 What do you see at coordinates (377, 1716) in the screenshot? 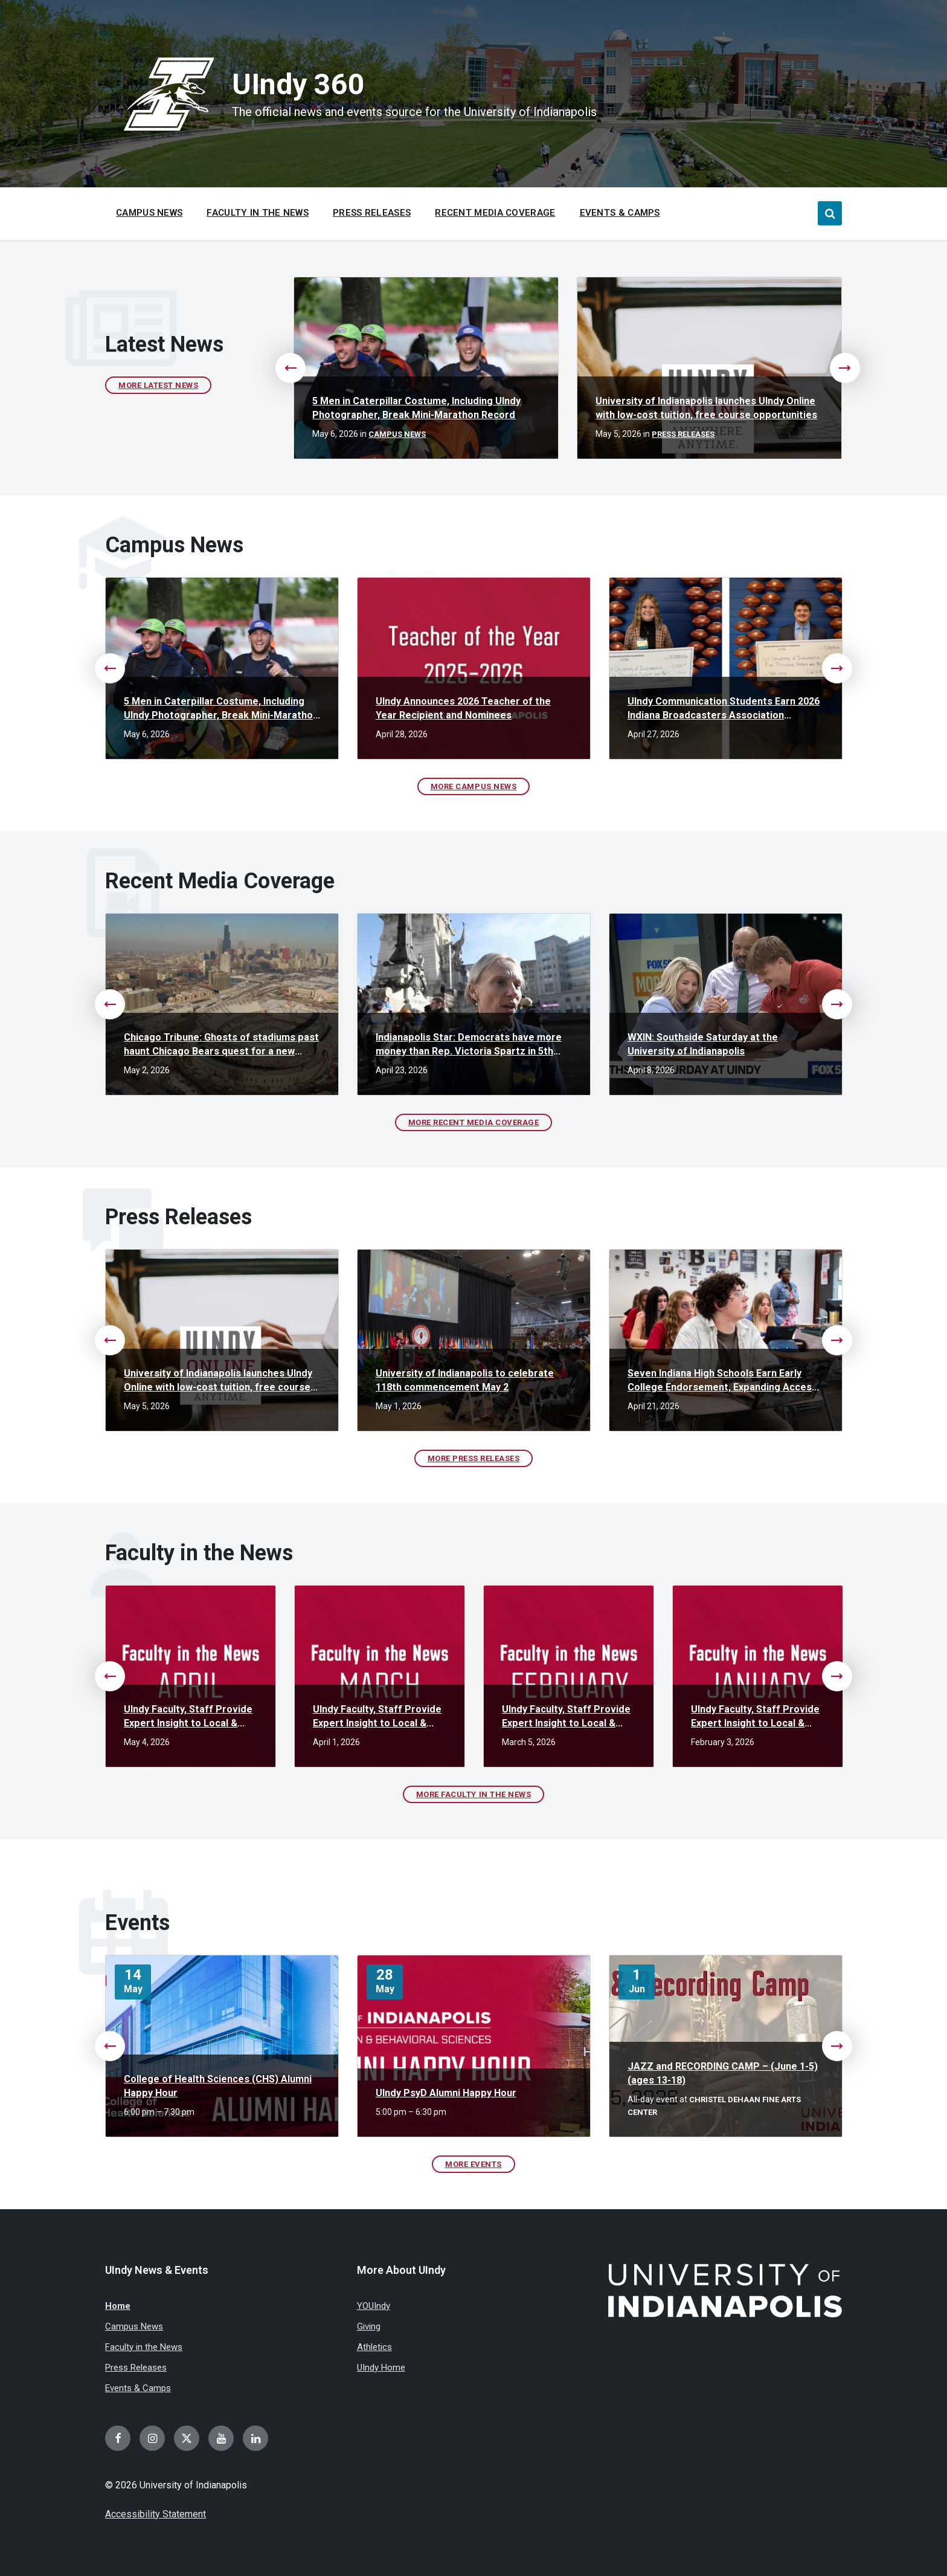
I see `UIndy Faculty, Staff Provide Expert Insight to Local & National Media in March` at bounding box center [377, 1716].